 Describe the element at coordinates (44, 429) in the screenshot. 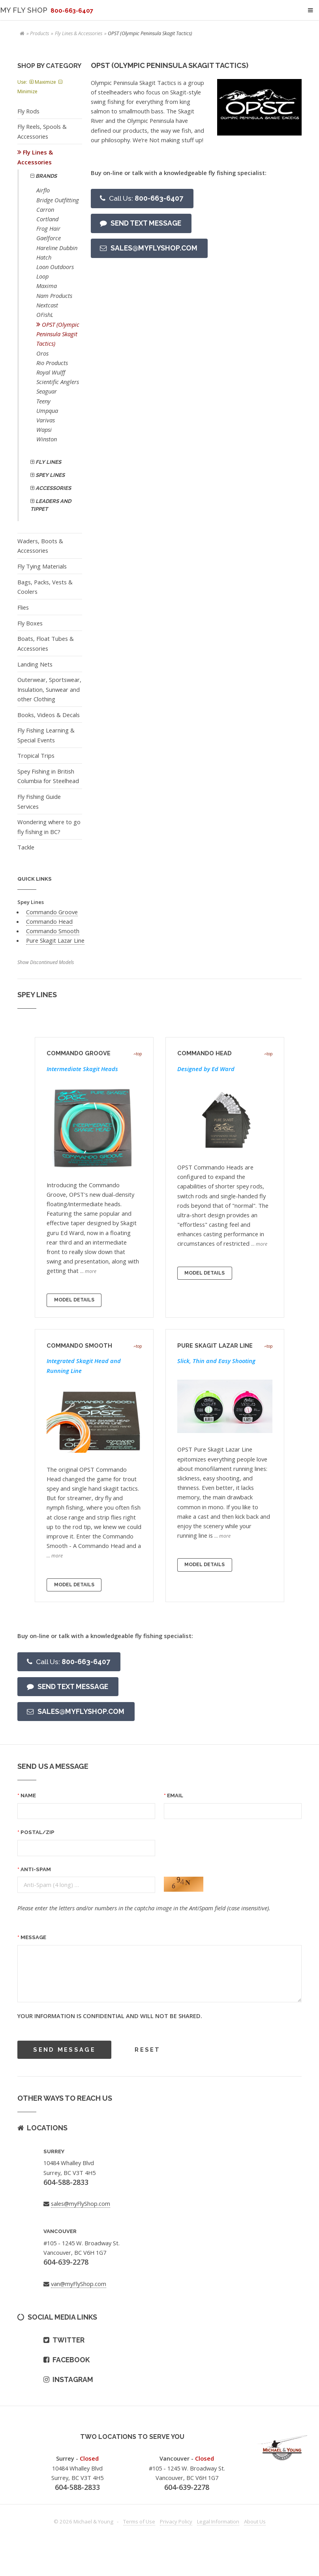

I see `Wapsi` at that location.